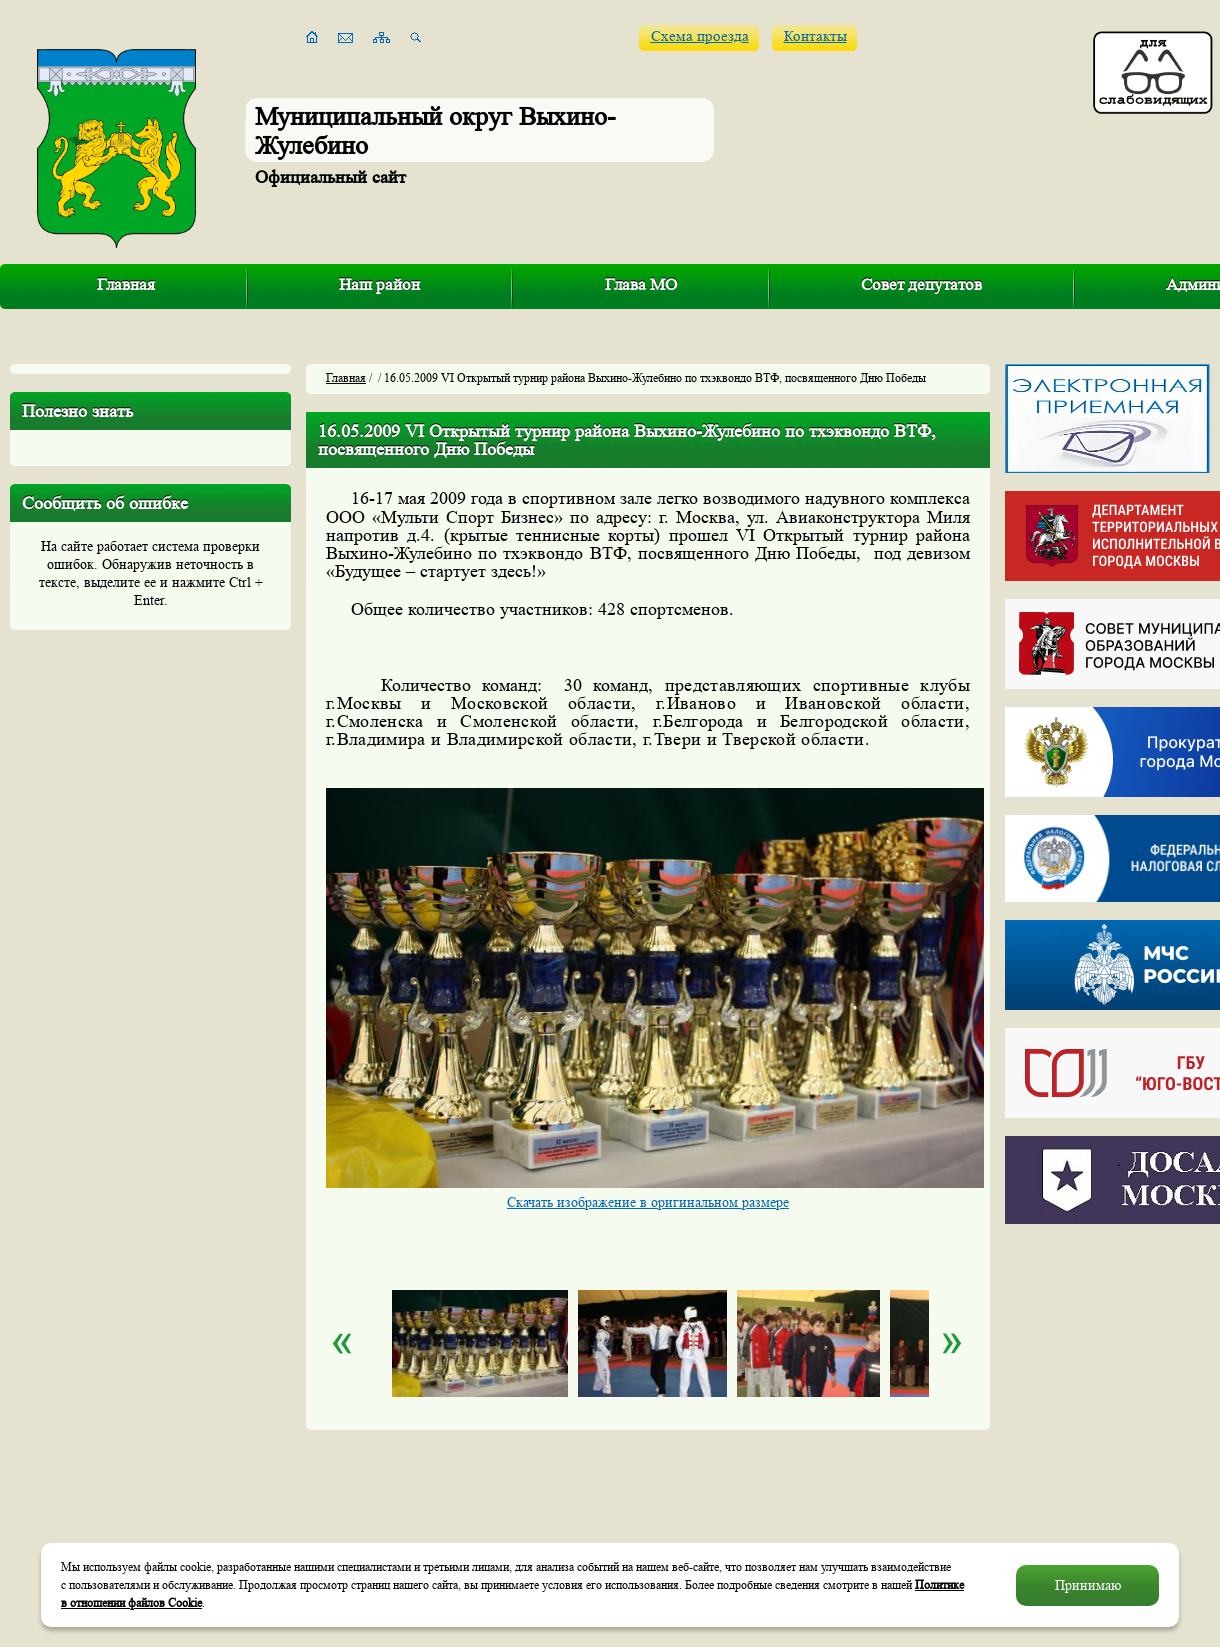 The image size is (1220, 1647). What do you see at coordinates (379, 284) in the screenshot?
I see `Наш район` at bounding box center [379, 284].